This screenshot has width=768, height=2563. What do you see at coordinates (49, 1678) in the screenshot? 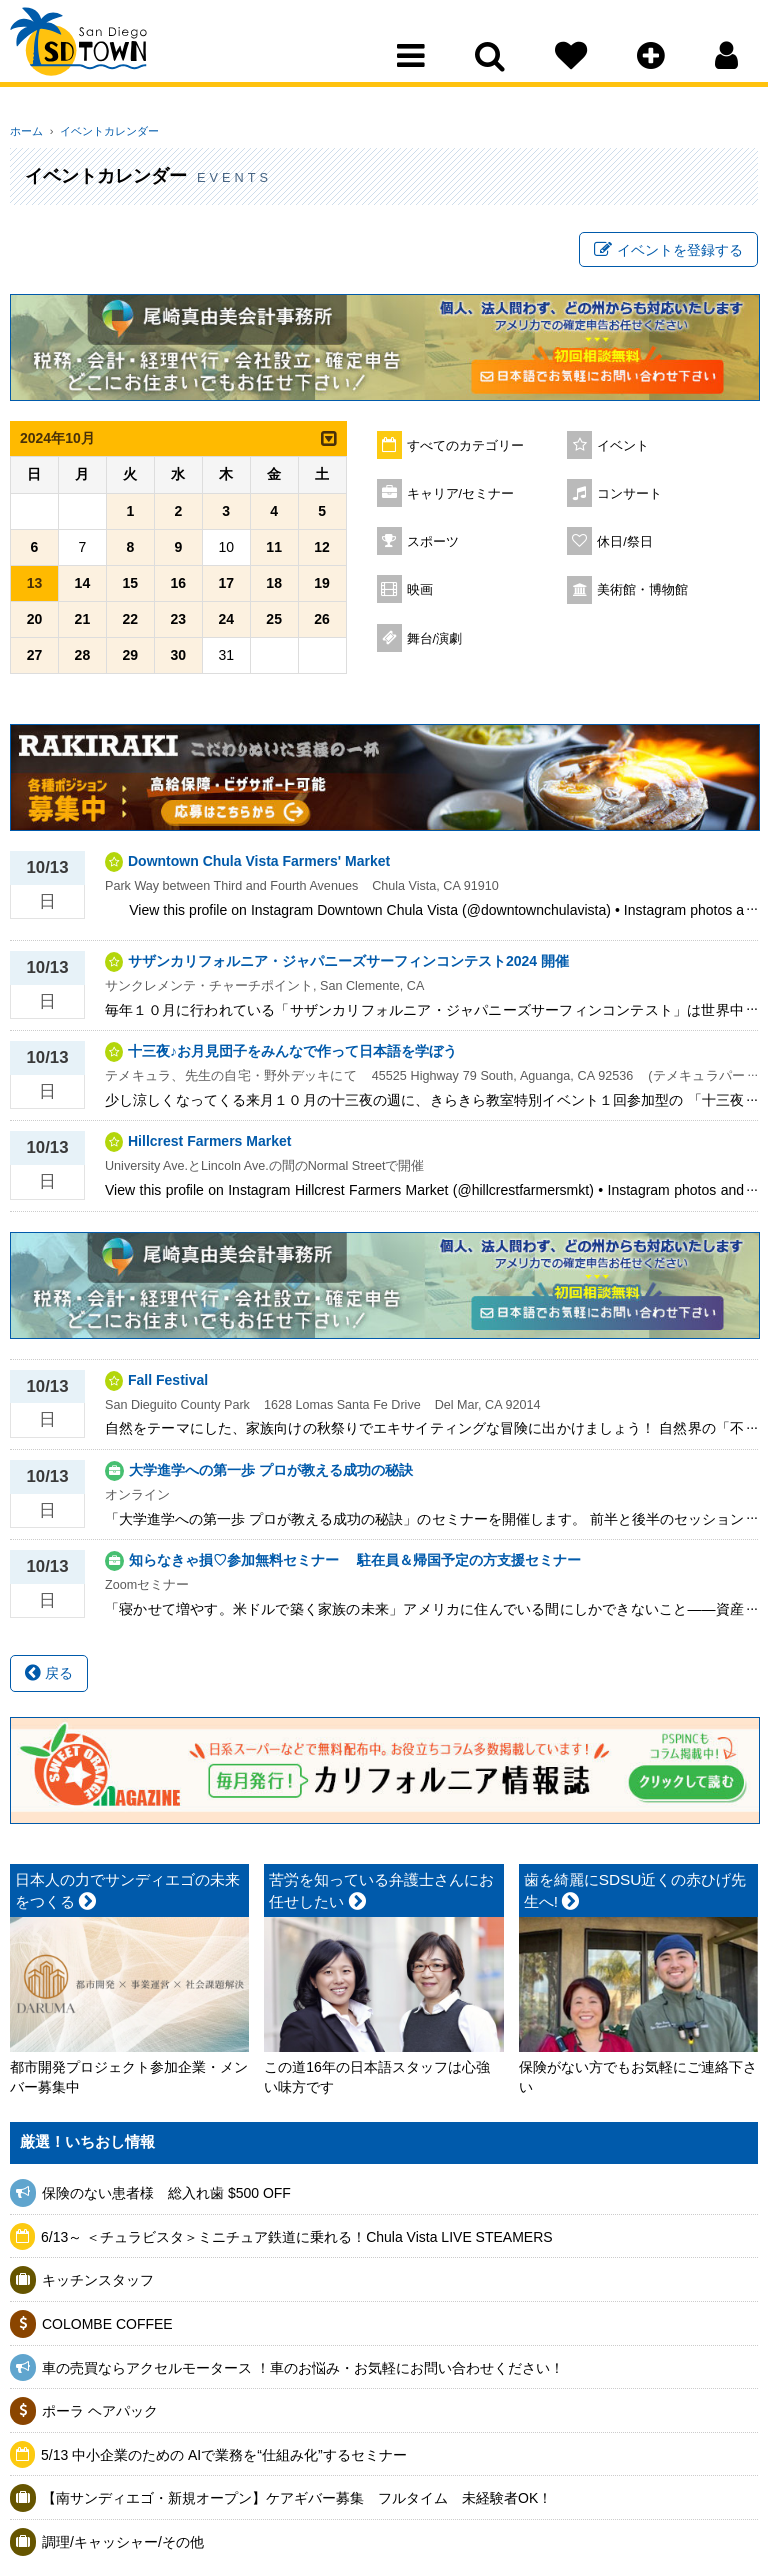
I see `戻る` at bounding box center [49, 1678].